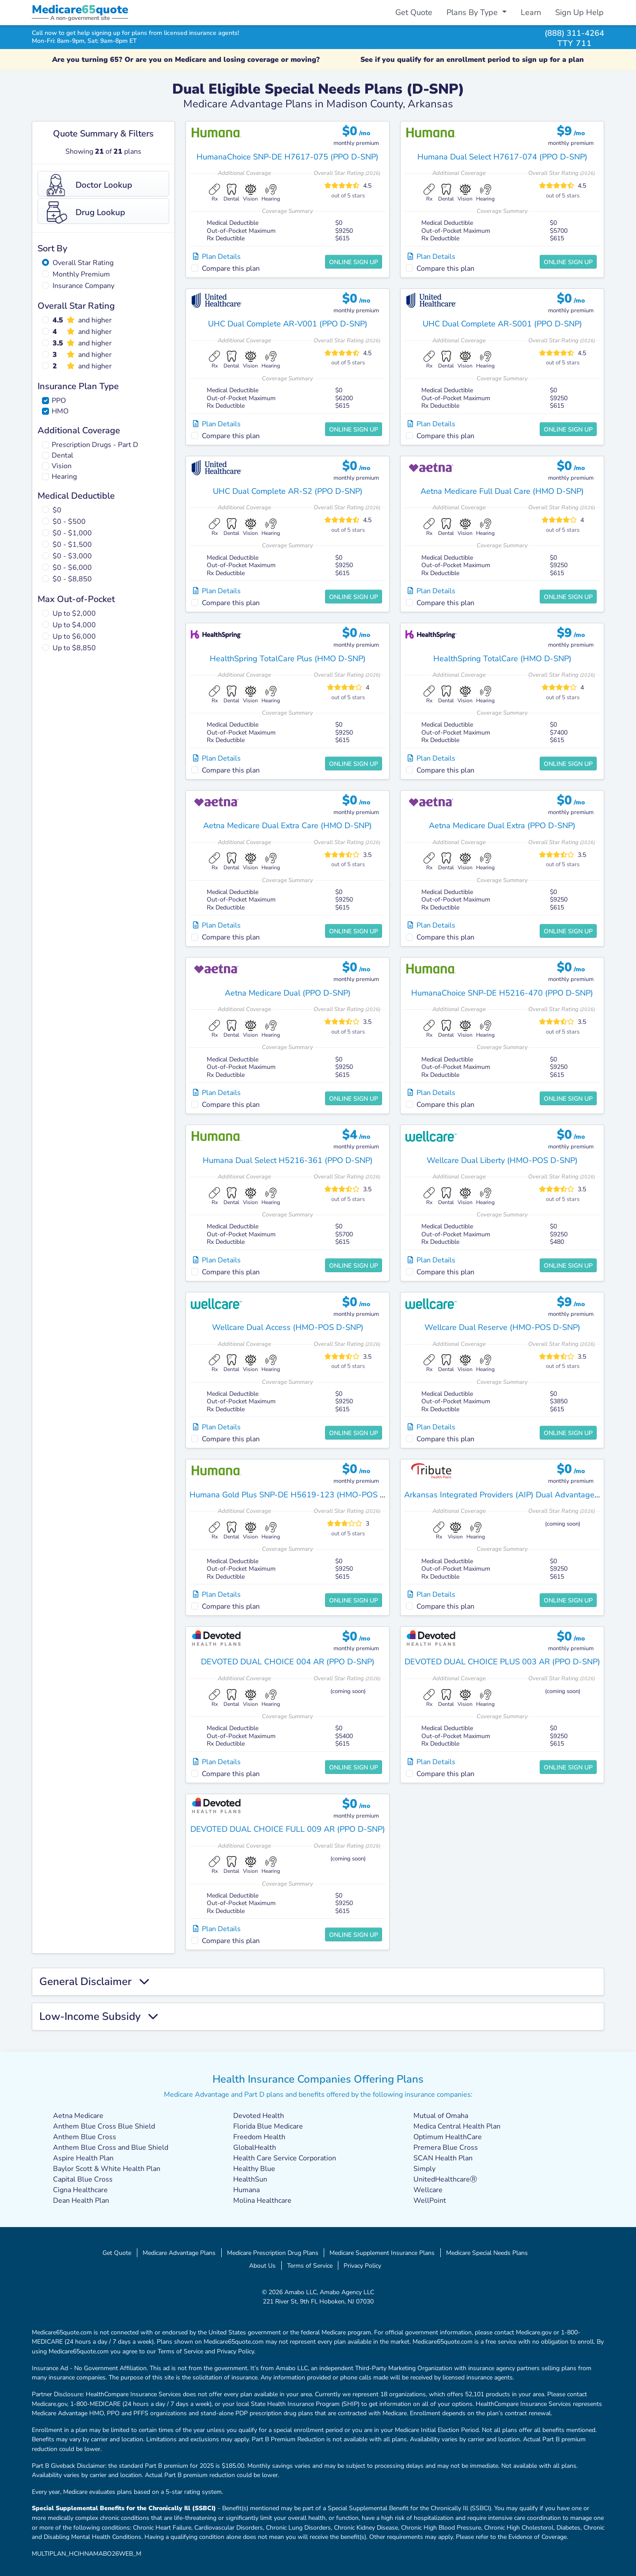 The image size is (636, 2576). What do you see at coordinates (62, 455) in the screenshot?
I see `Dental` at bounding box center [62, 455].